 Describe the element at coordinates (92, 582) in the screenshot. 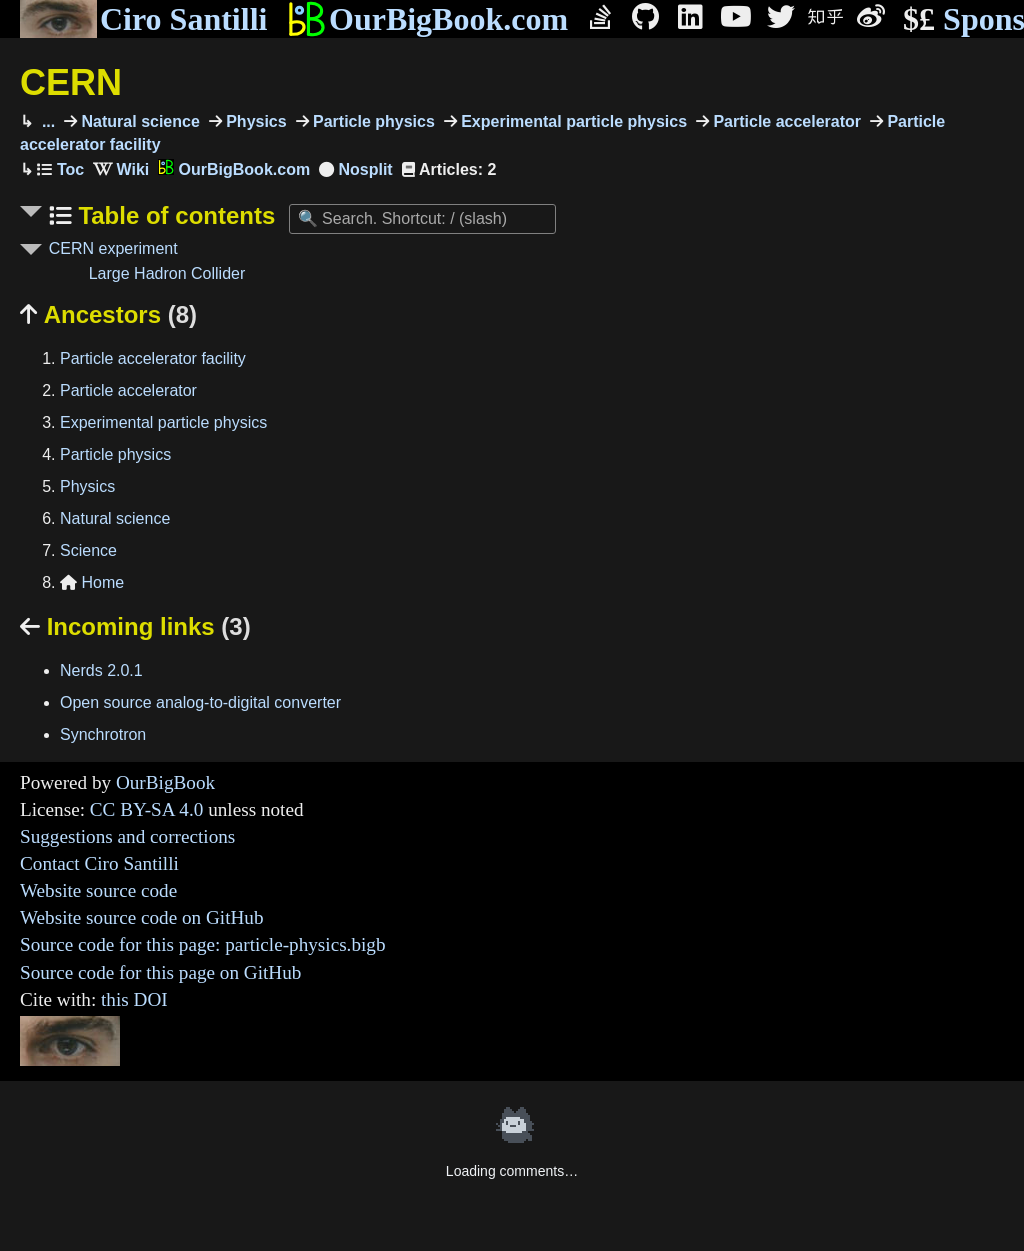

I see `Home` at that location.